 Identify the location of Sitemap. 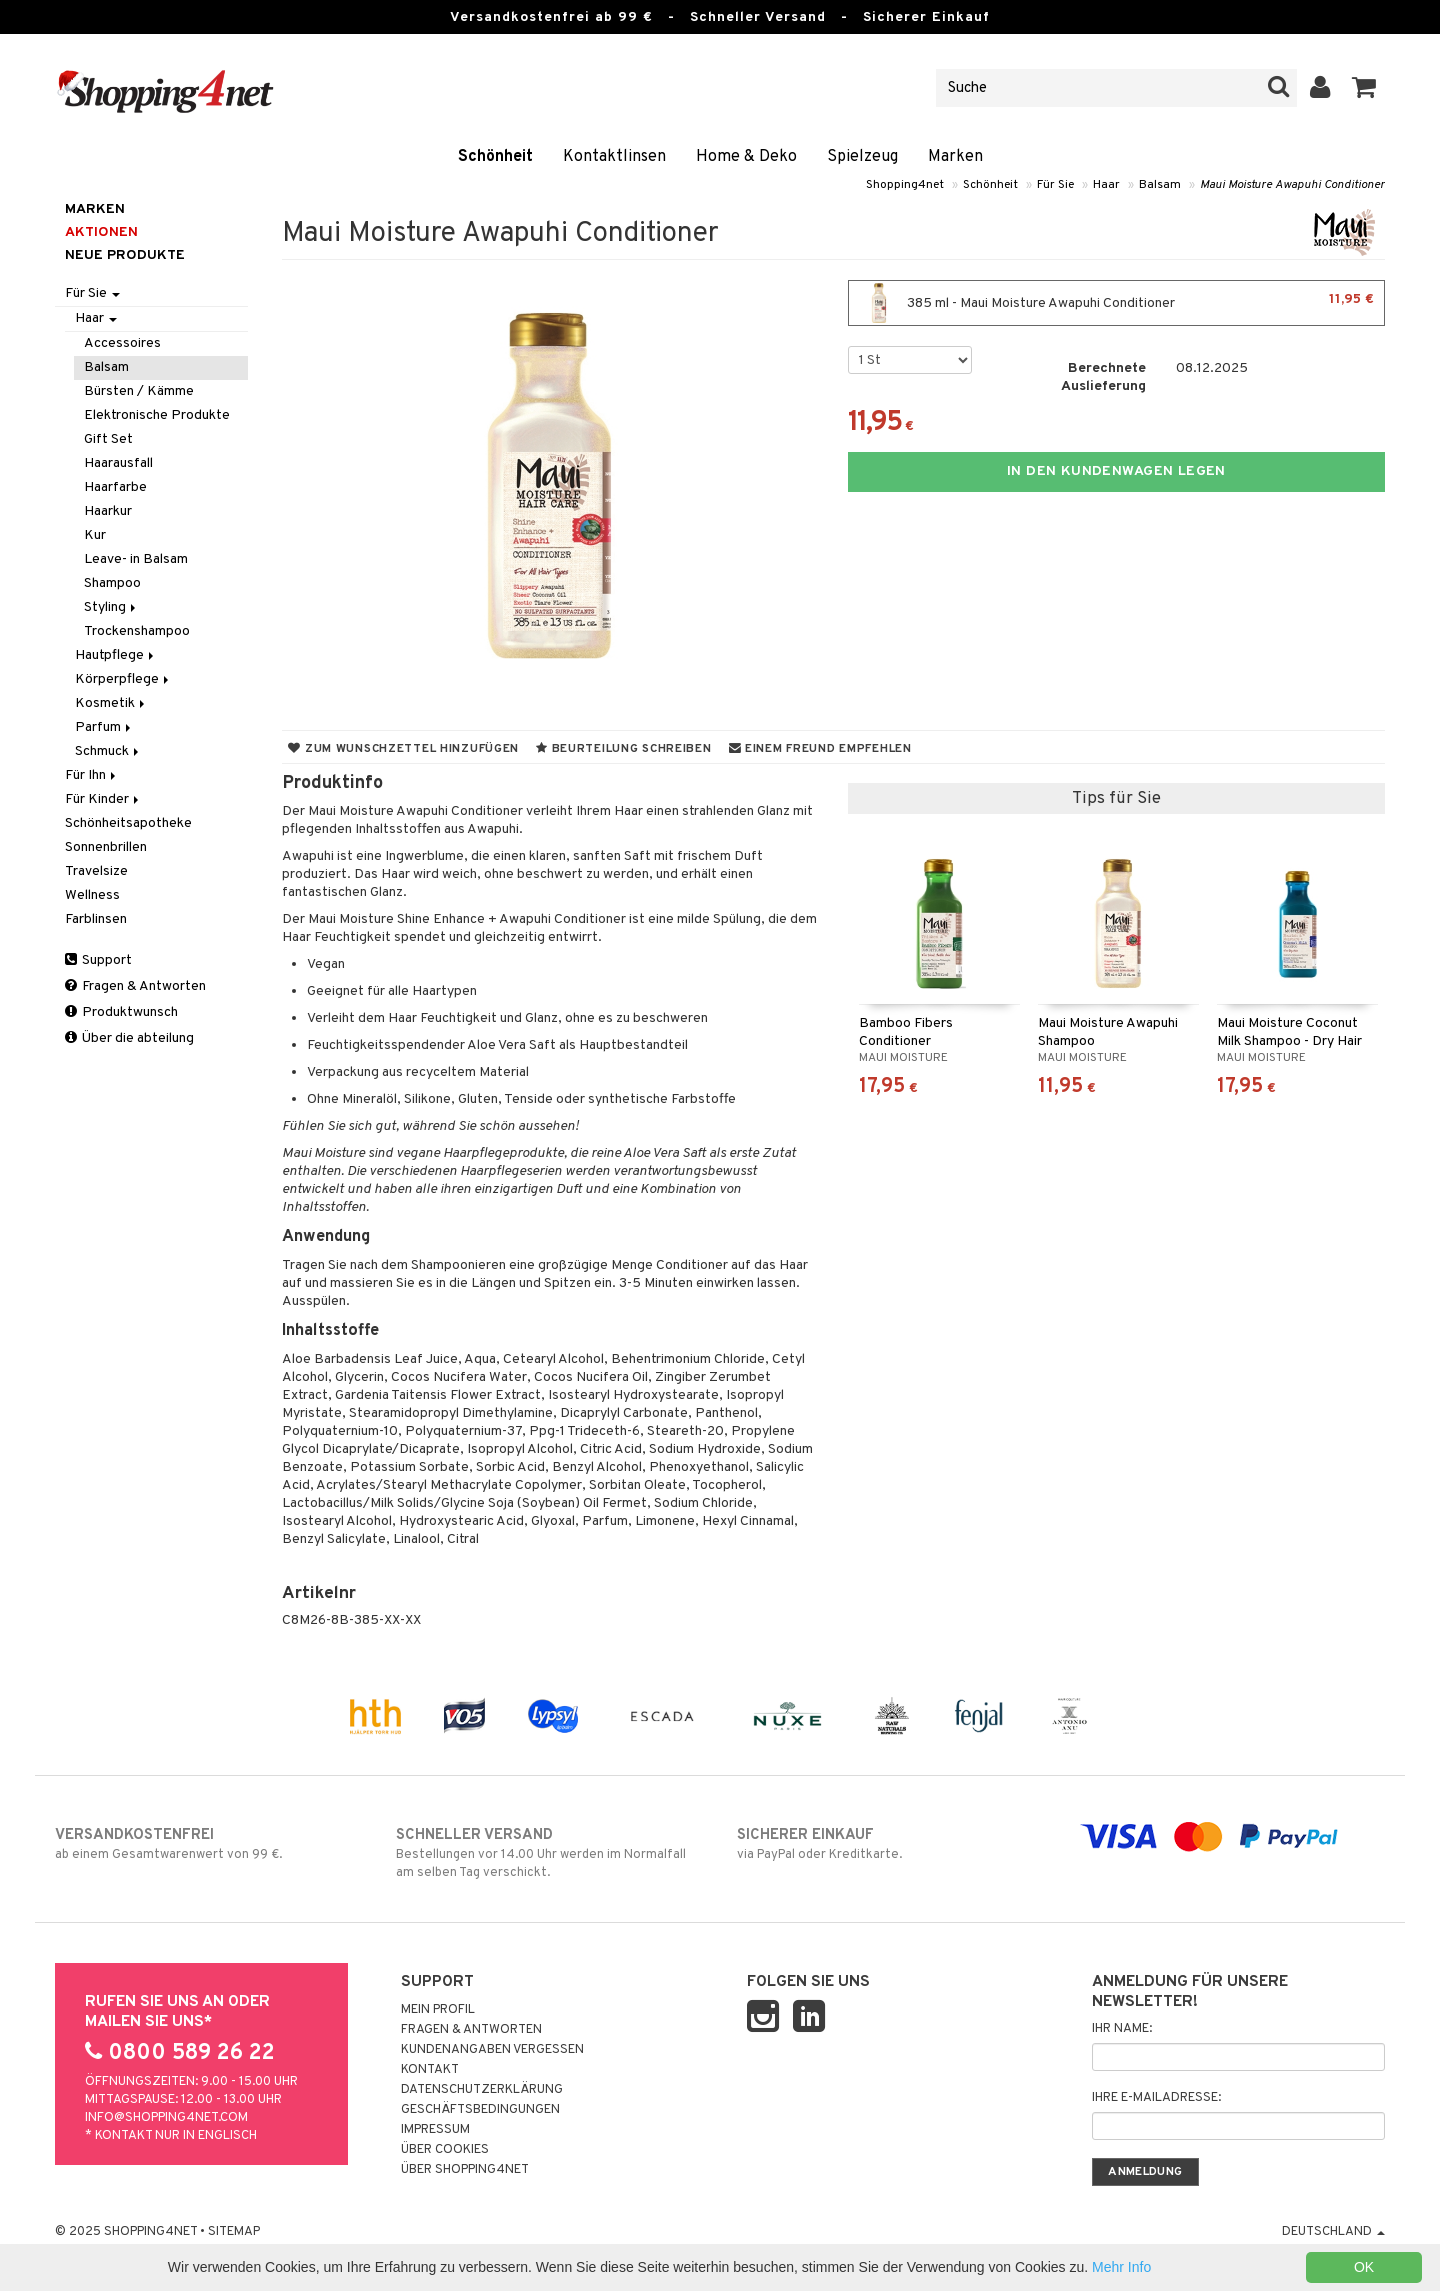
(234, 2232).